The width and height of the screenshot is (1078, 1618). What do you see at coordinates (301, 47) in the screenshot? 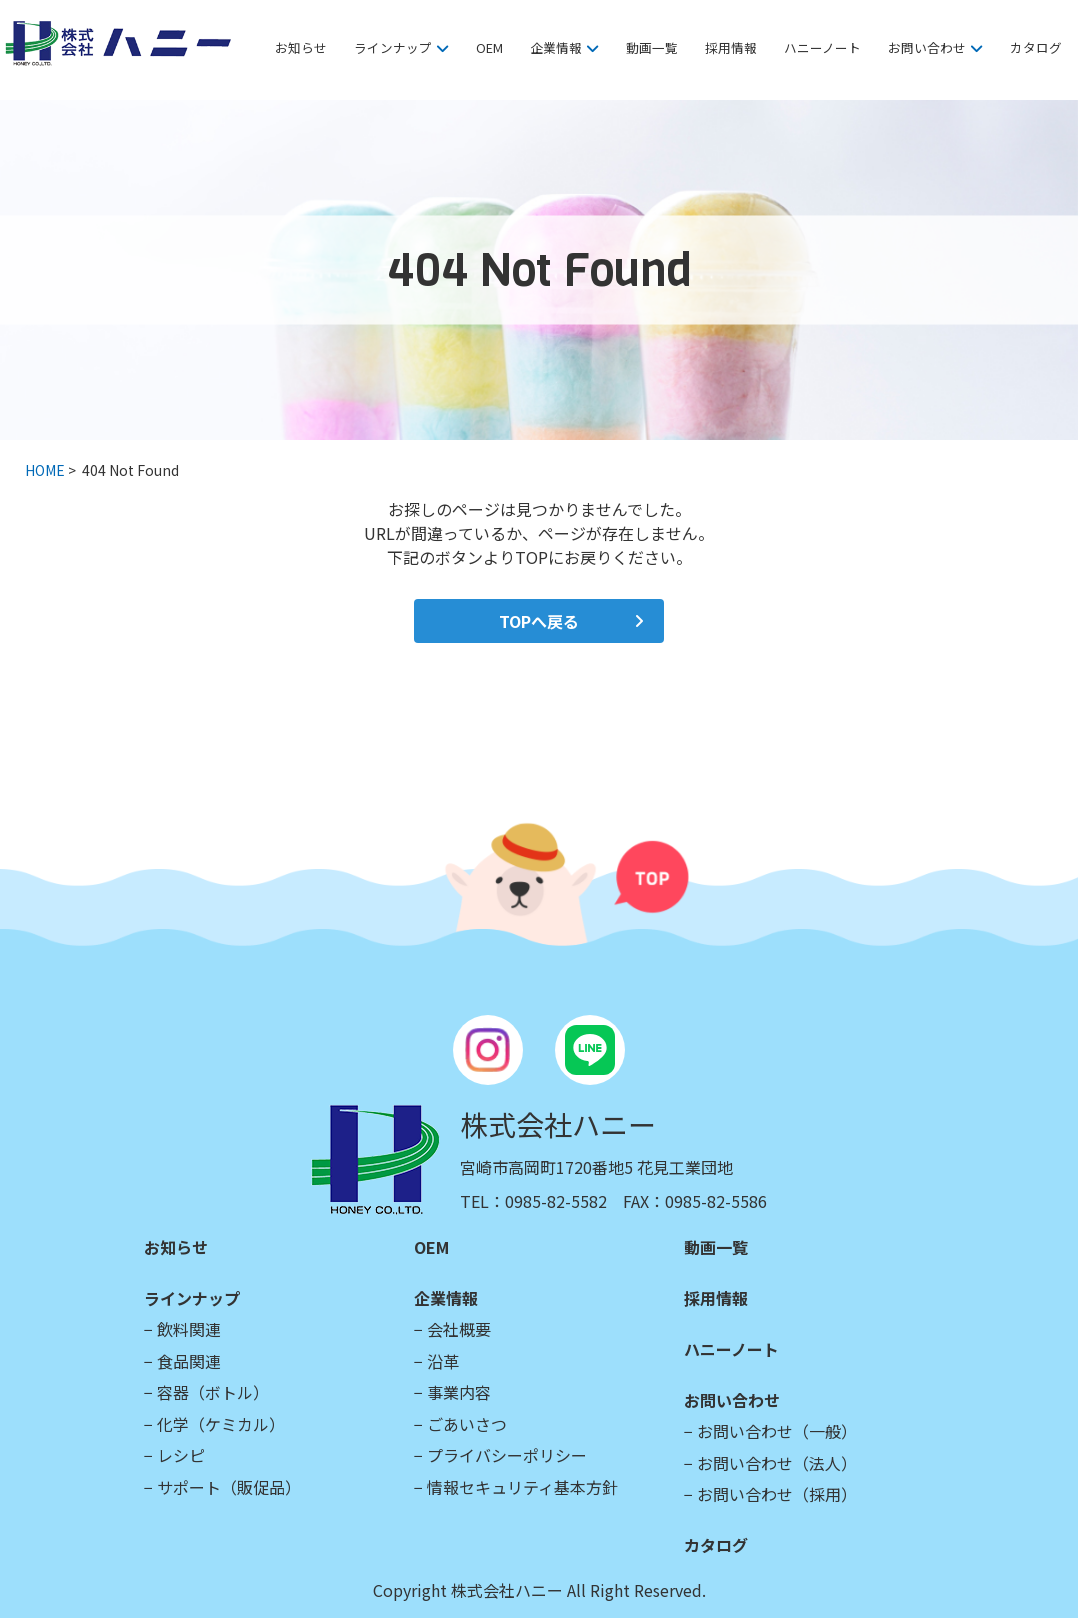
I see `お知らせ` at bounding box center [301, 47].